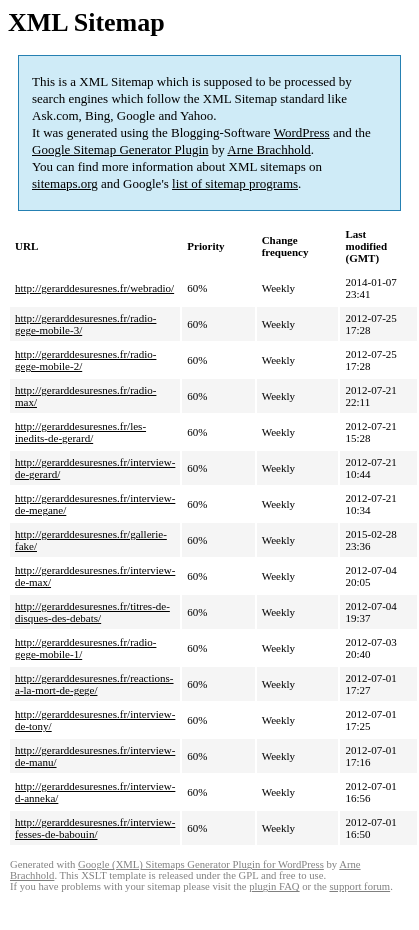 The height and width of the screenshot is (930, 419). Describe the element at coordinates (94, 684) in the screenshot. I see `http://gerarddesuresnes.fr/reactions-a-la-mort-de-gege/` at that location.